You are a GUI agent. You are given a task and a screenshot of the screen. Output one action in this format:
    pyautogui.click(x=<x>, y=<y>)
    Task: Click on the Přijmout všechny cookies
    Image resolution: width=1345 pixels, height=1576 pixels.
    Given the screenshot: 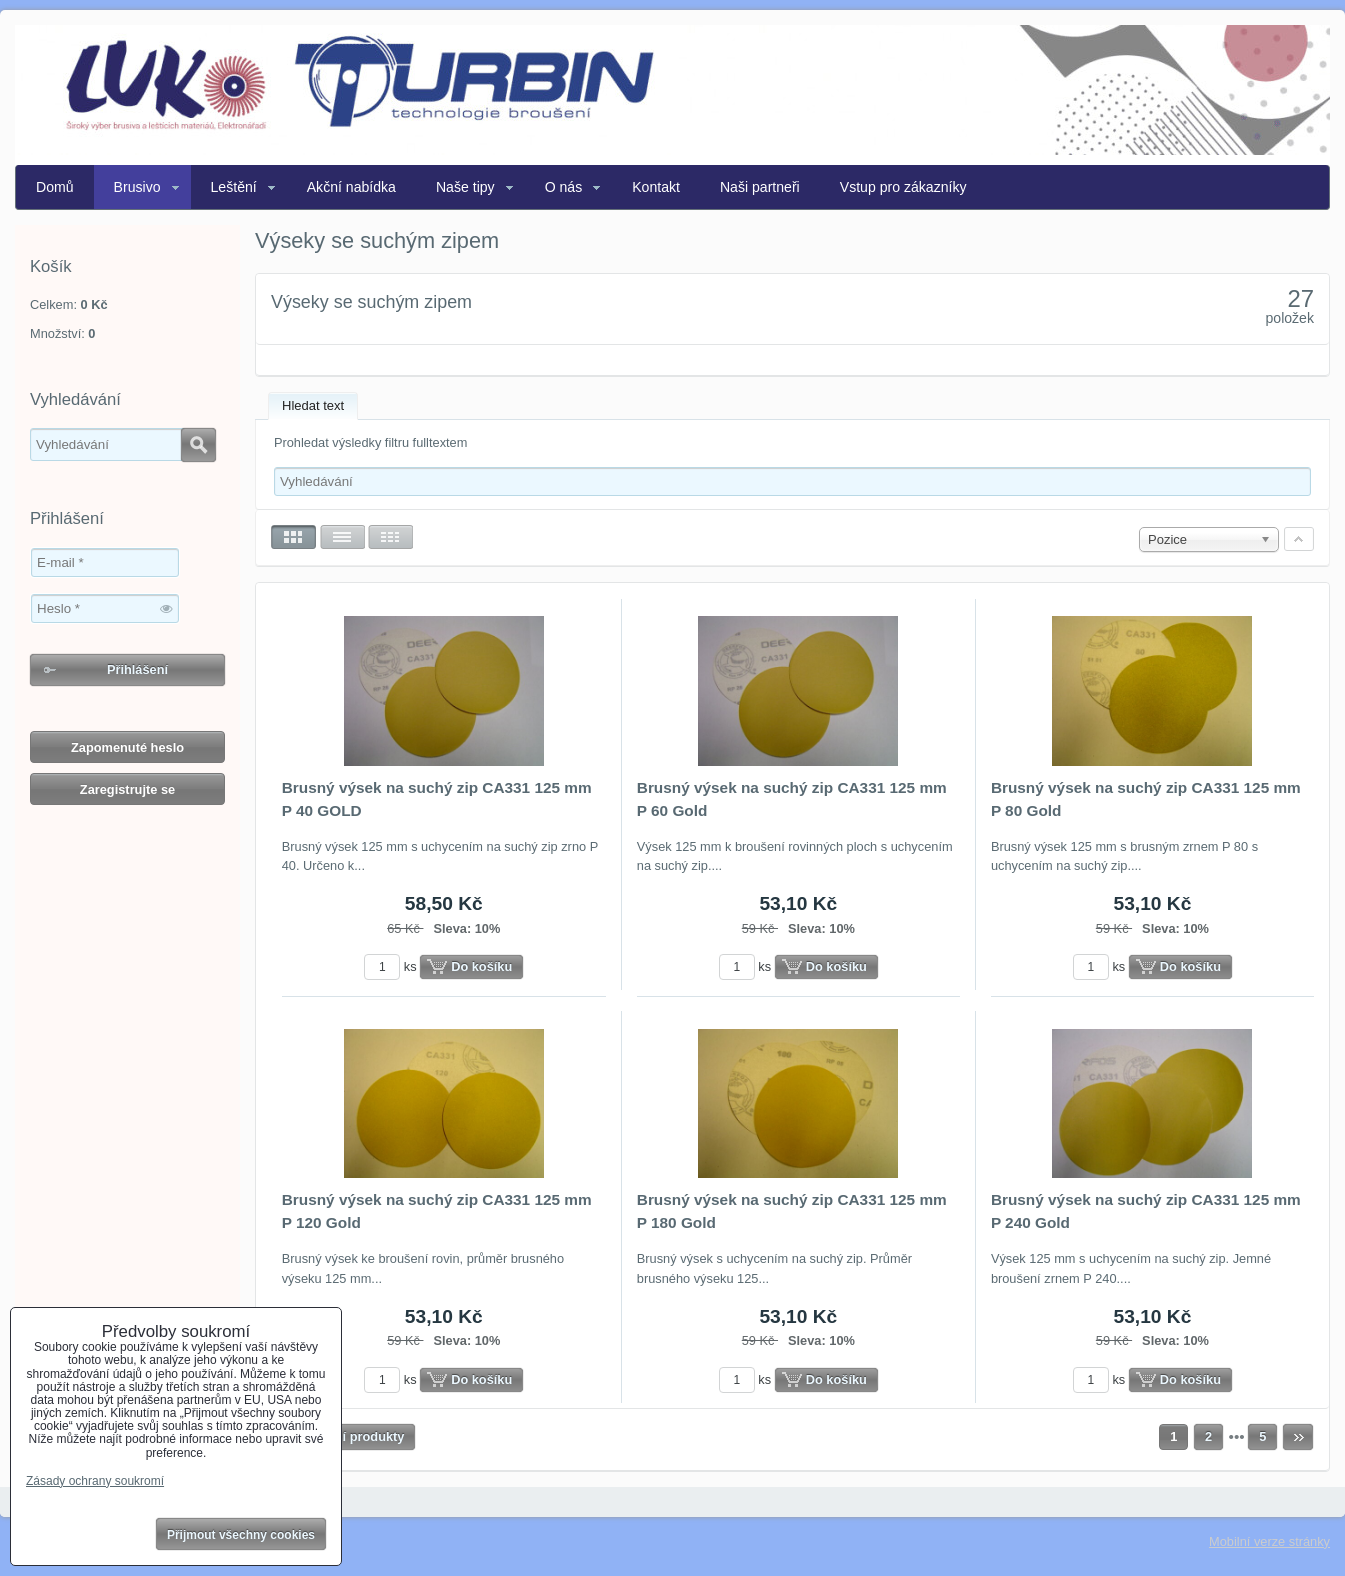 What is the action you would take?
    pyautogui.click(x=241, y=1535)
    